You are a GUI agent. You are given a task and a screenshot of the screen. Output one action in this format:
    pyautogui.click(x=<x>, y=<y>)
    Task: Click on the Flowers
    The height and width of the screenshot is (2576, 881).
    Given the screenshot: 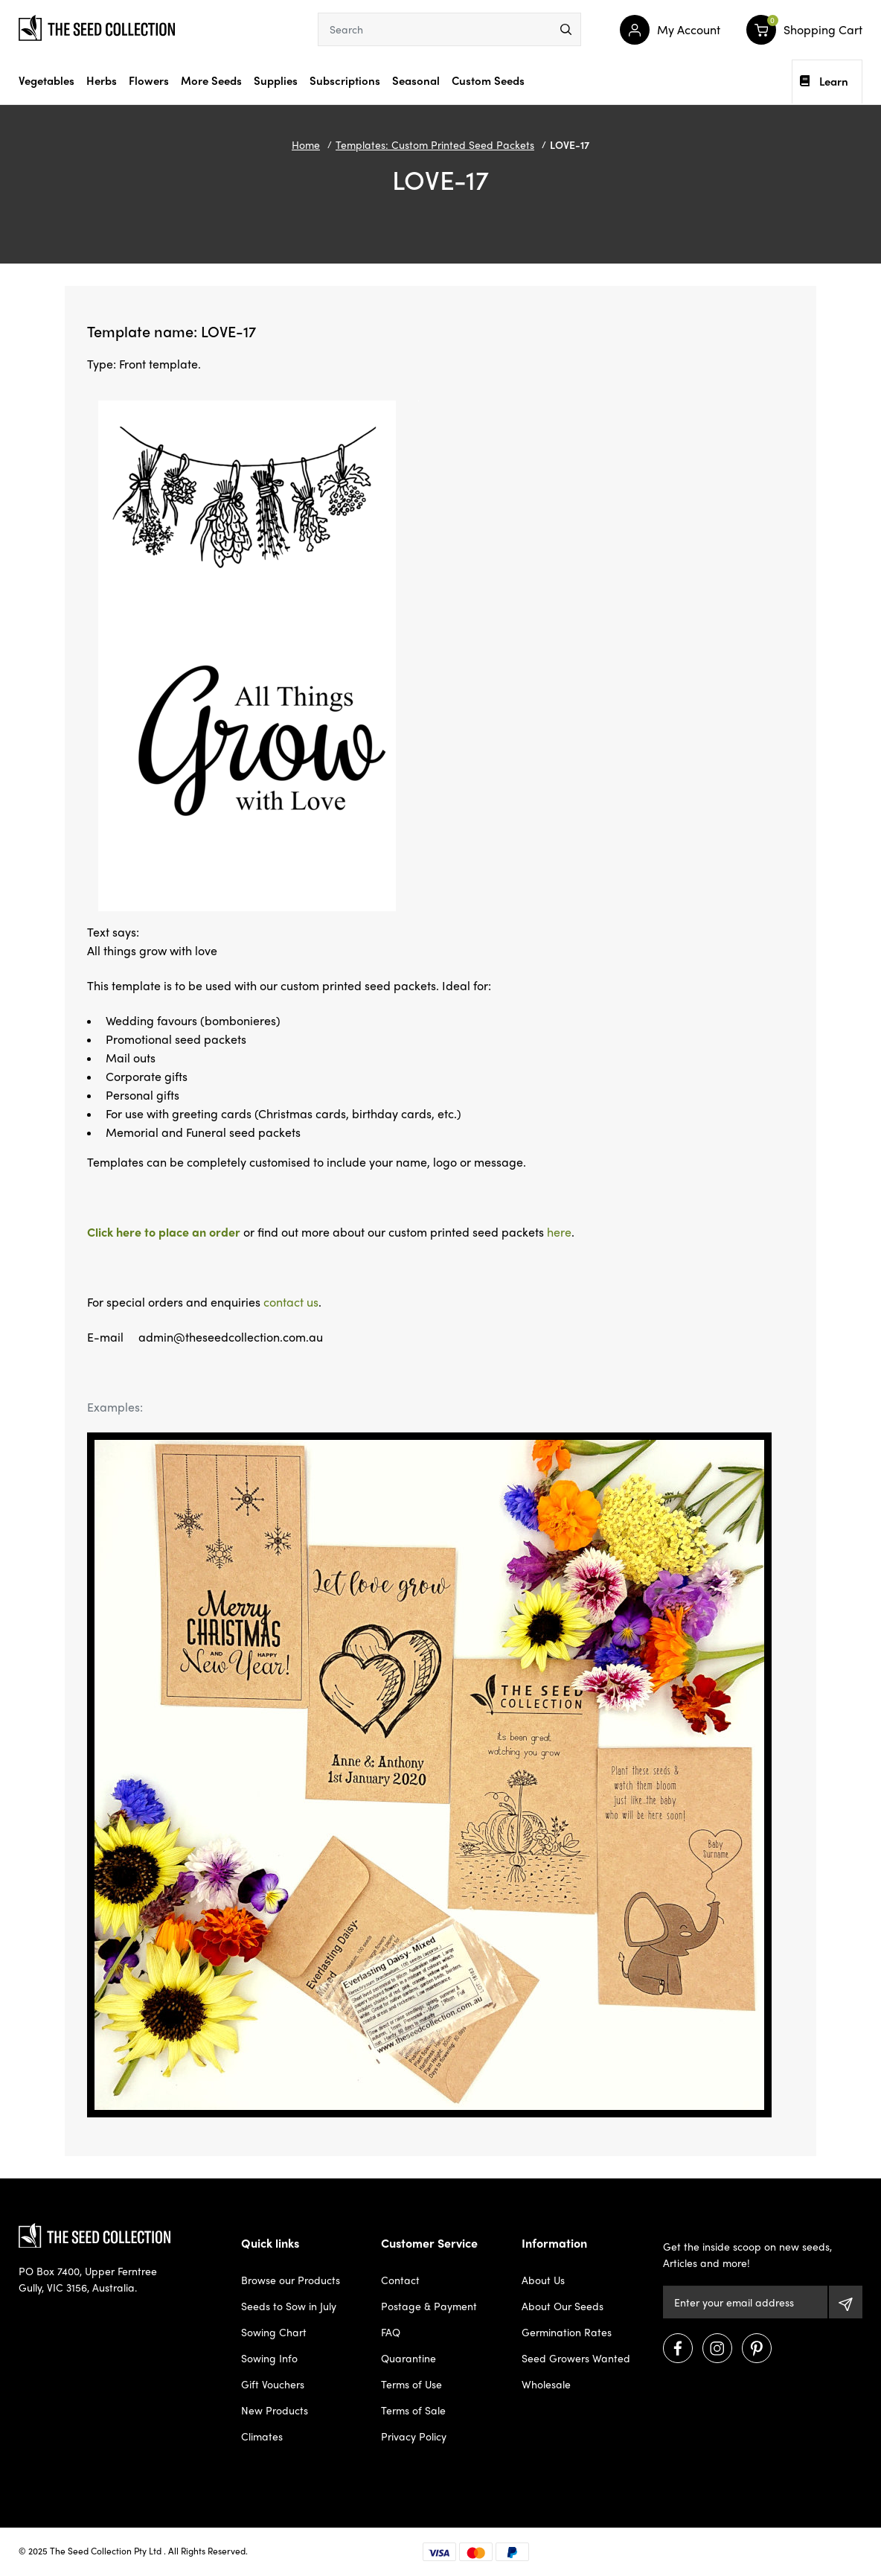 What is the action you would take?
    pyautogui.click(x=149, y=80)
    